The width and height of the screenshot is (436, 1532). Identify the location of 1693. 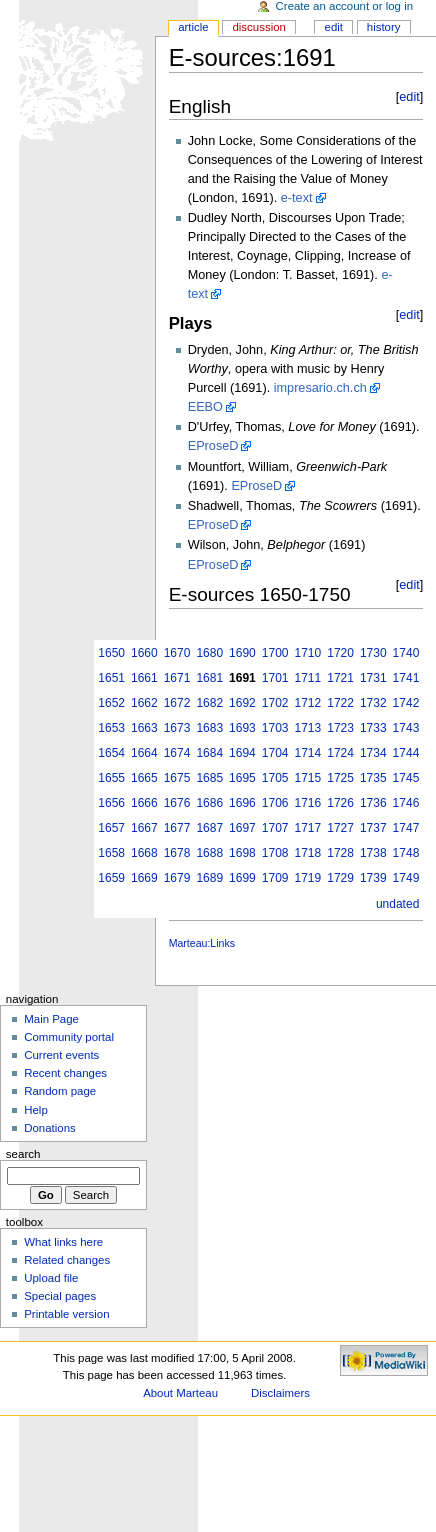
(242, 728).